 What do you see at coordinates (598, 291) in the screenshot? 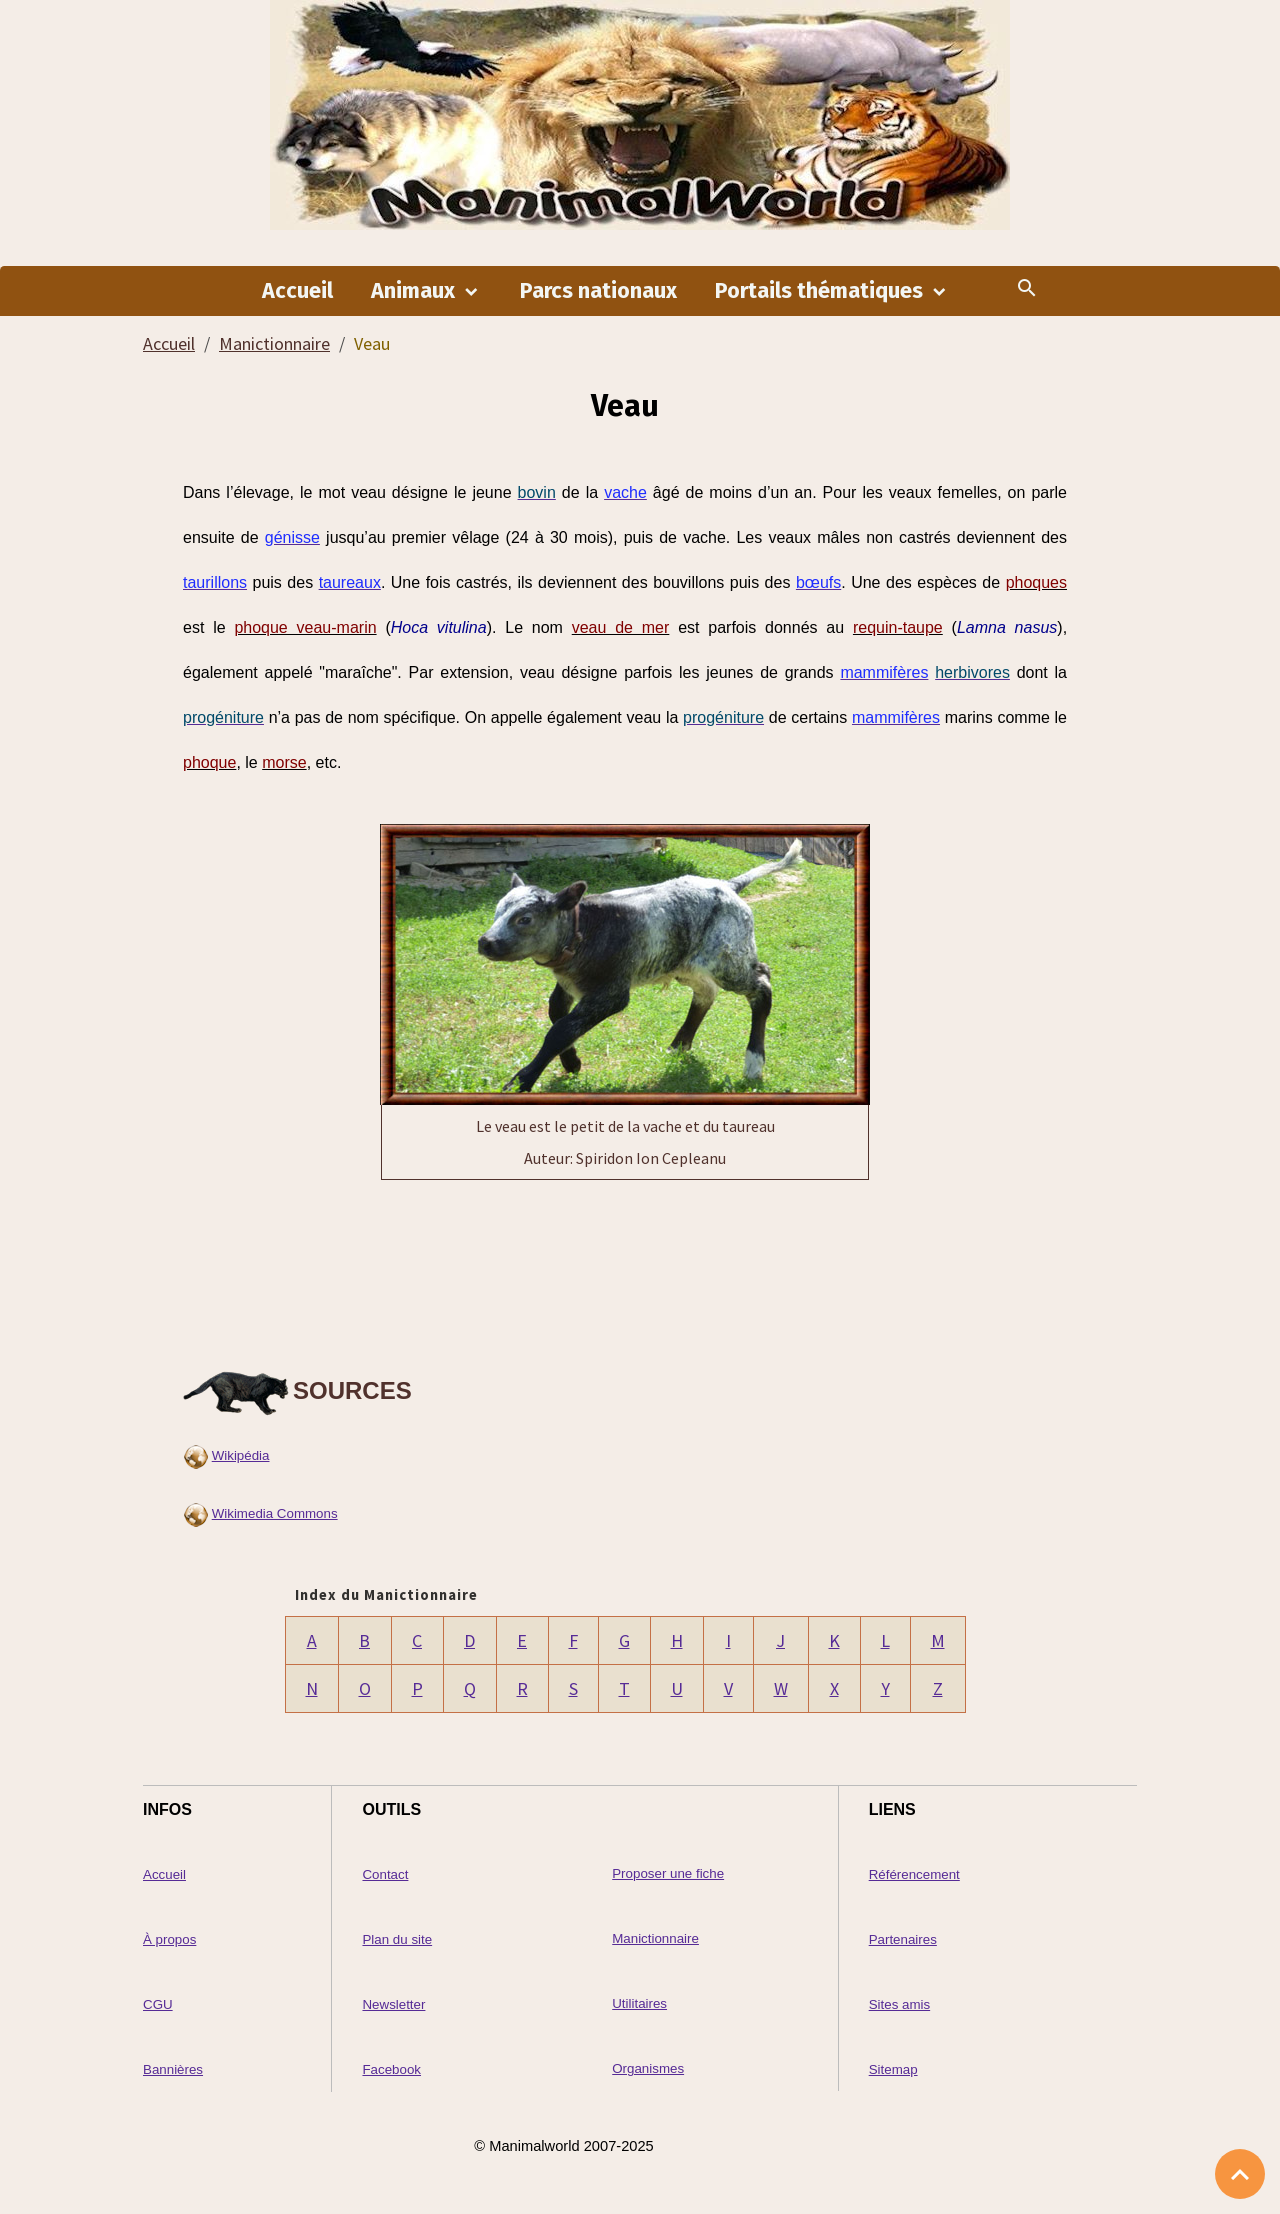
I see `Parcs nationaux` at bounding box center [598, 291].